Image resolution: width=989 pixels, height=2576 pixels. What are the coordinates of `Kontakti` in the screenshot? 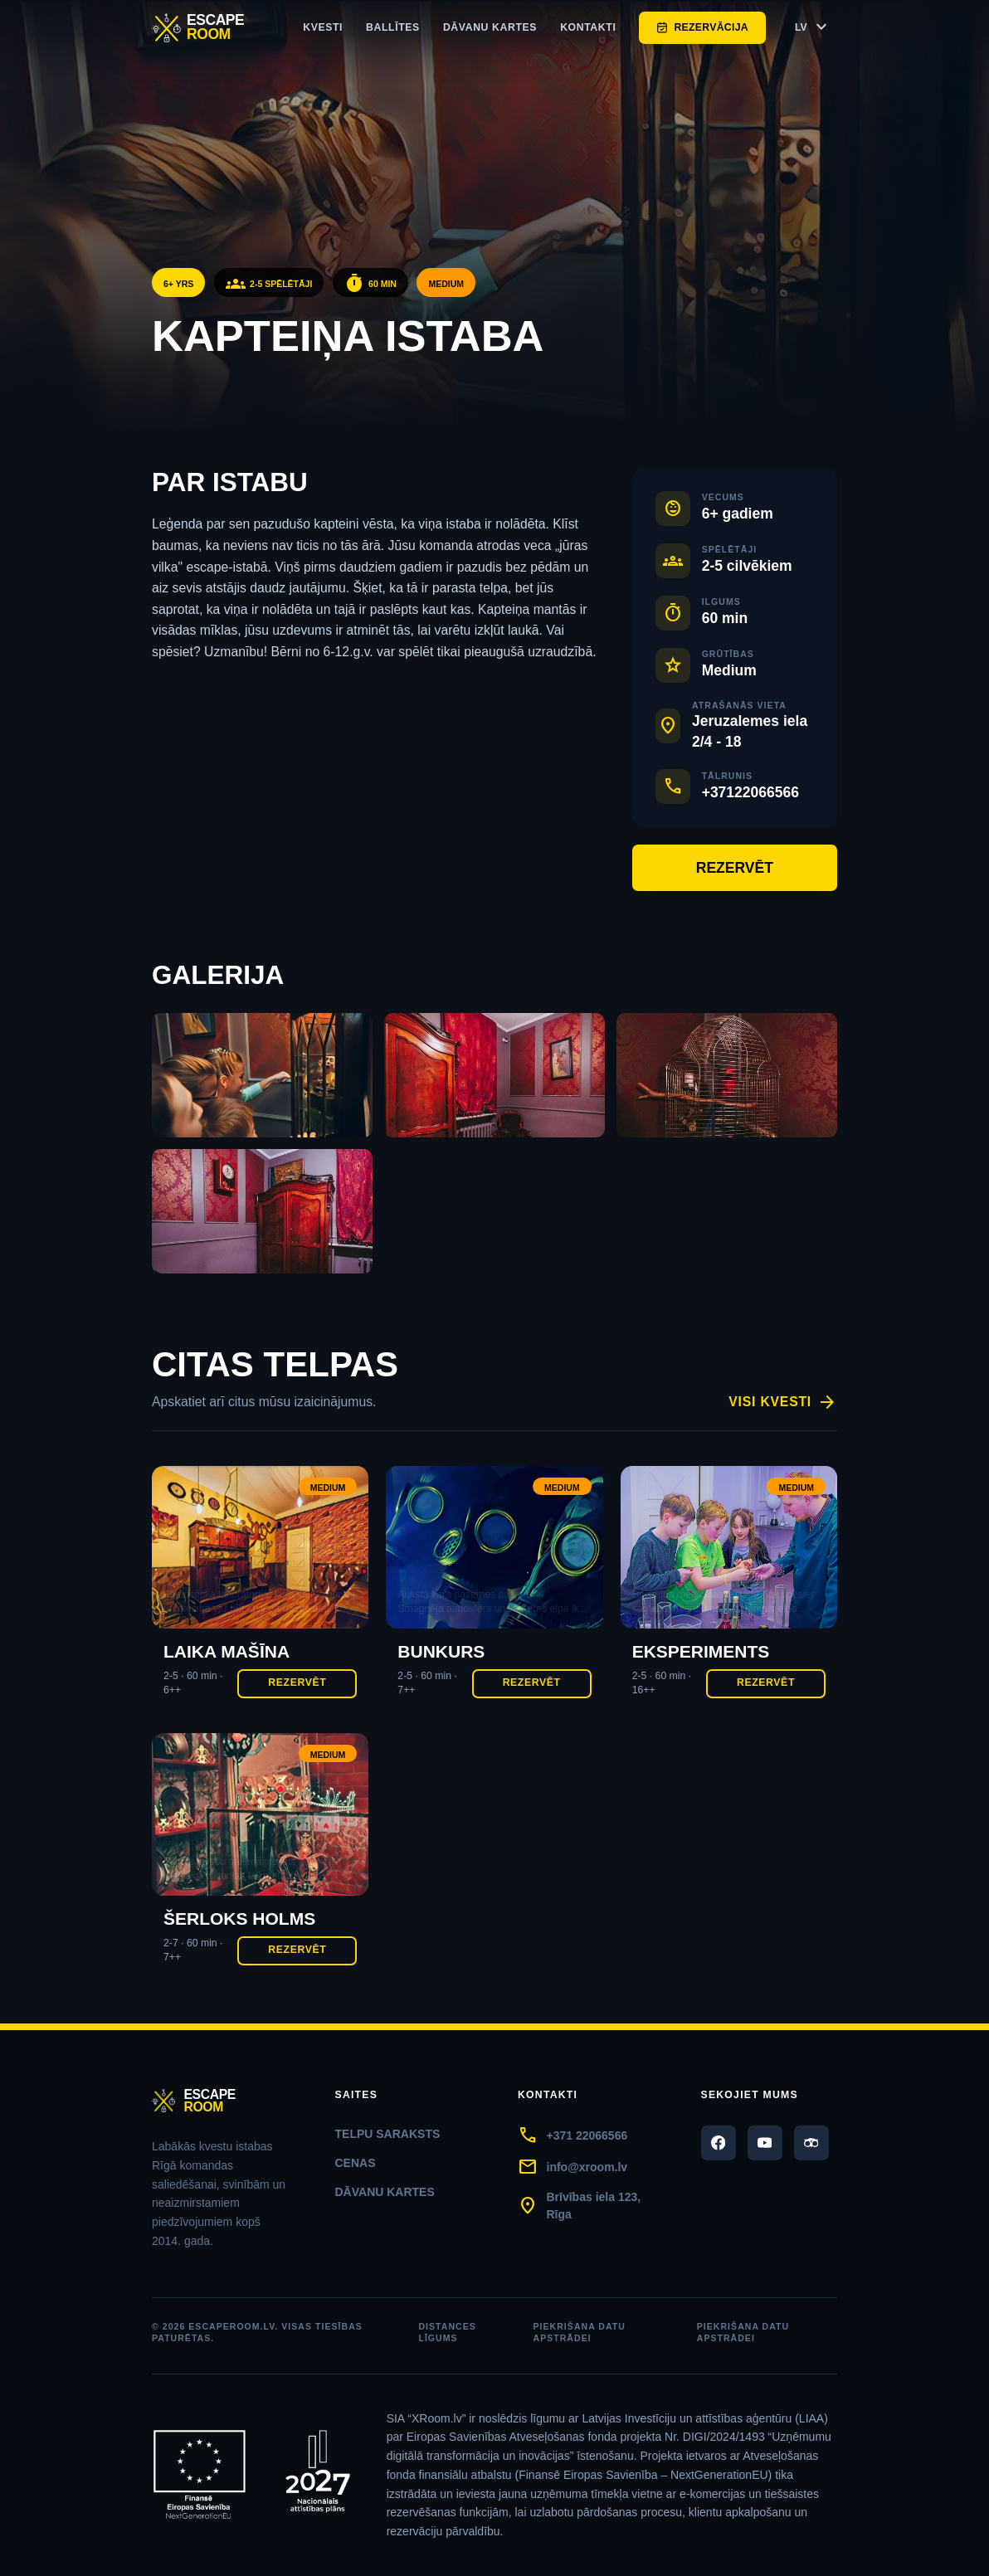 It's located at (588, 27).